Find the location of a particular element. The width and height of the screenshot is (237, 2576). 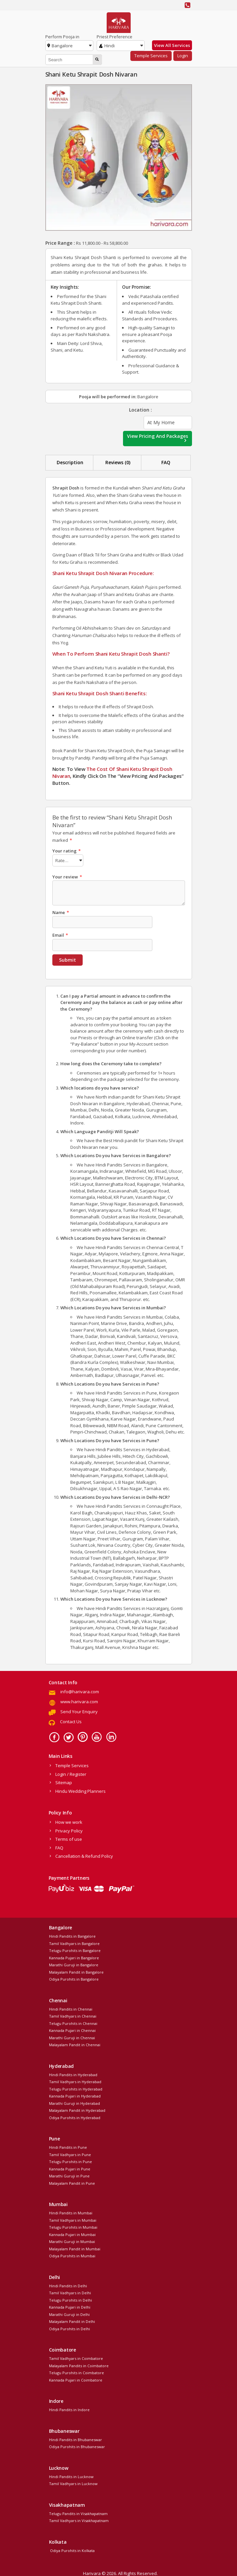

Hindi Pandits in Indore is located at coordinates (69, 2408).